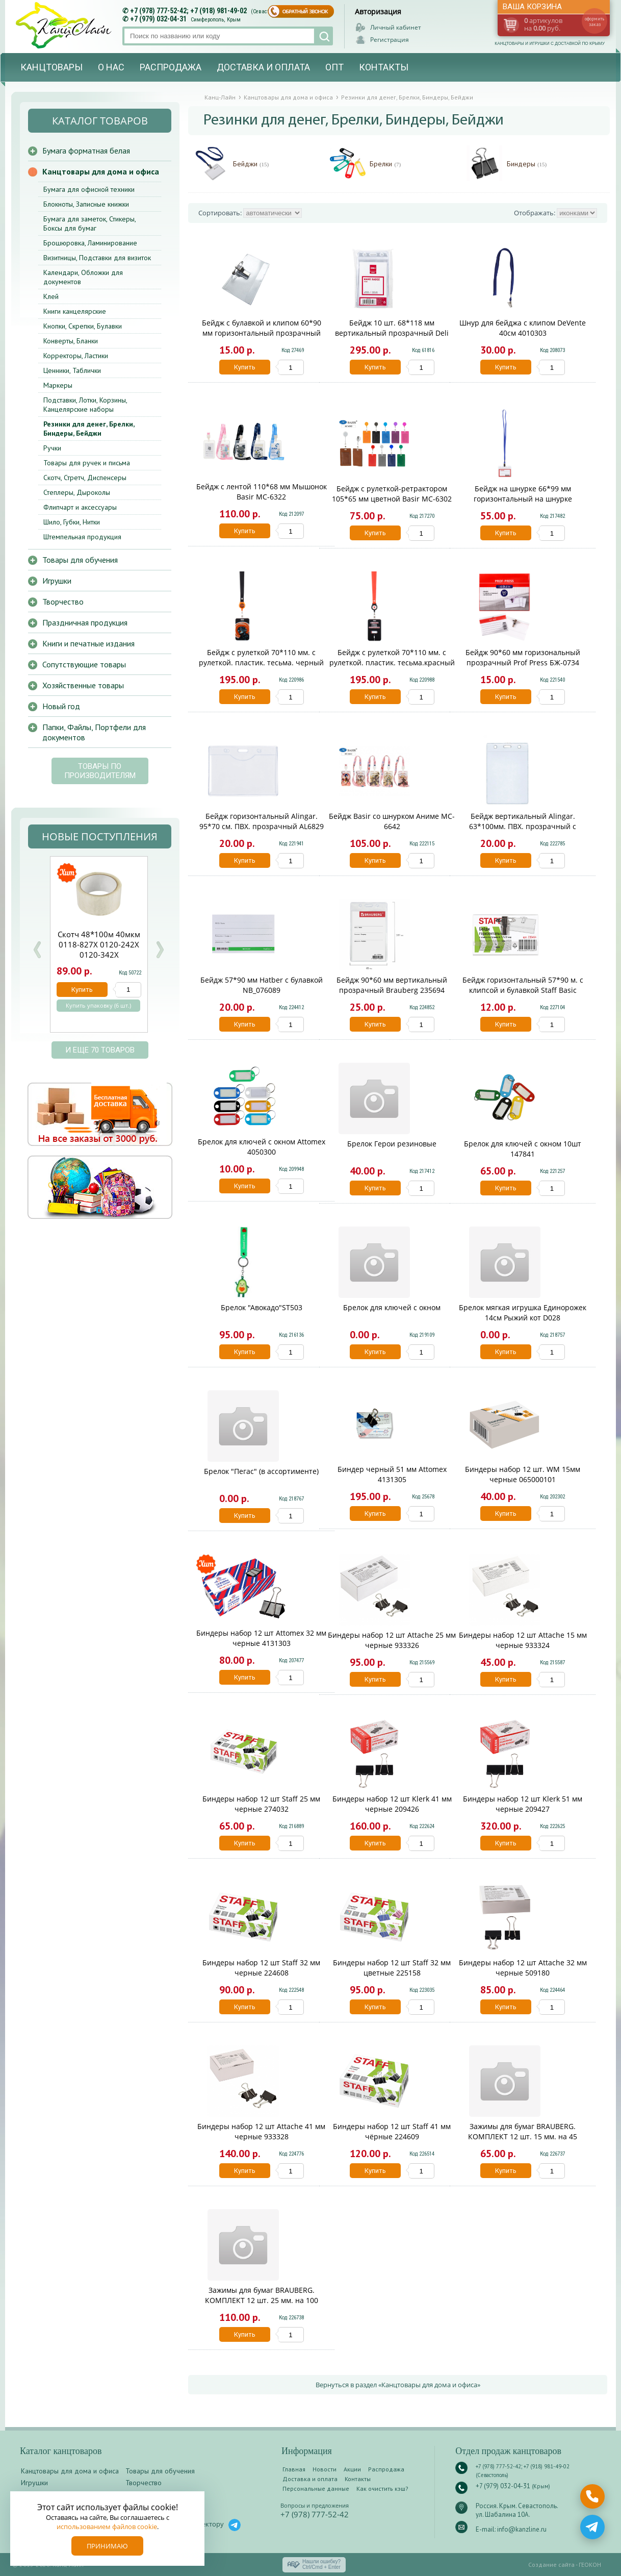  What do you see at coordinates (392, 333) in the screenshot?
I see `Бейдж 10 шт. 68*118 мм вертикальный прозрачный Deli E5759` at bounding box center [392, 333].